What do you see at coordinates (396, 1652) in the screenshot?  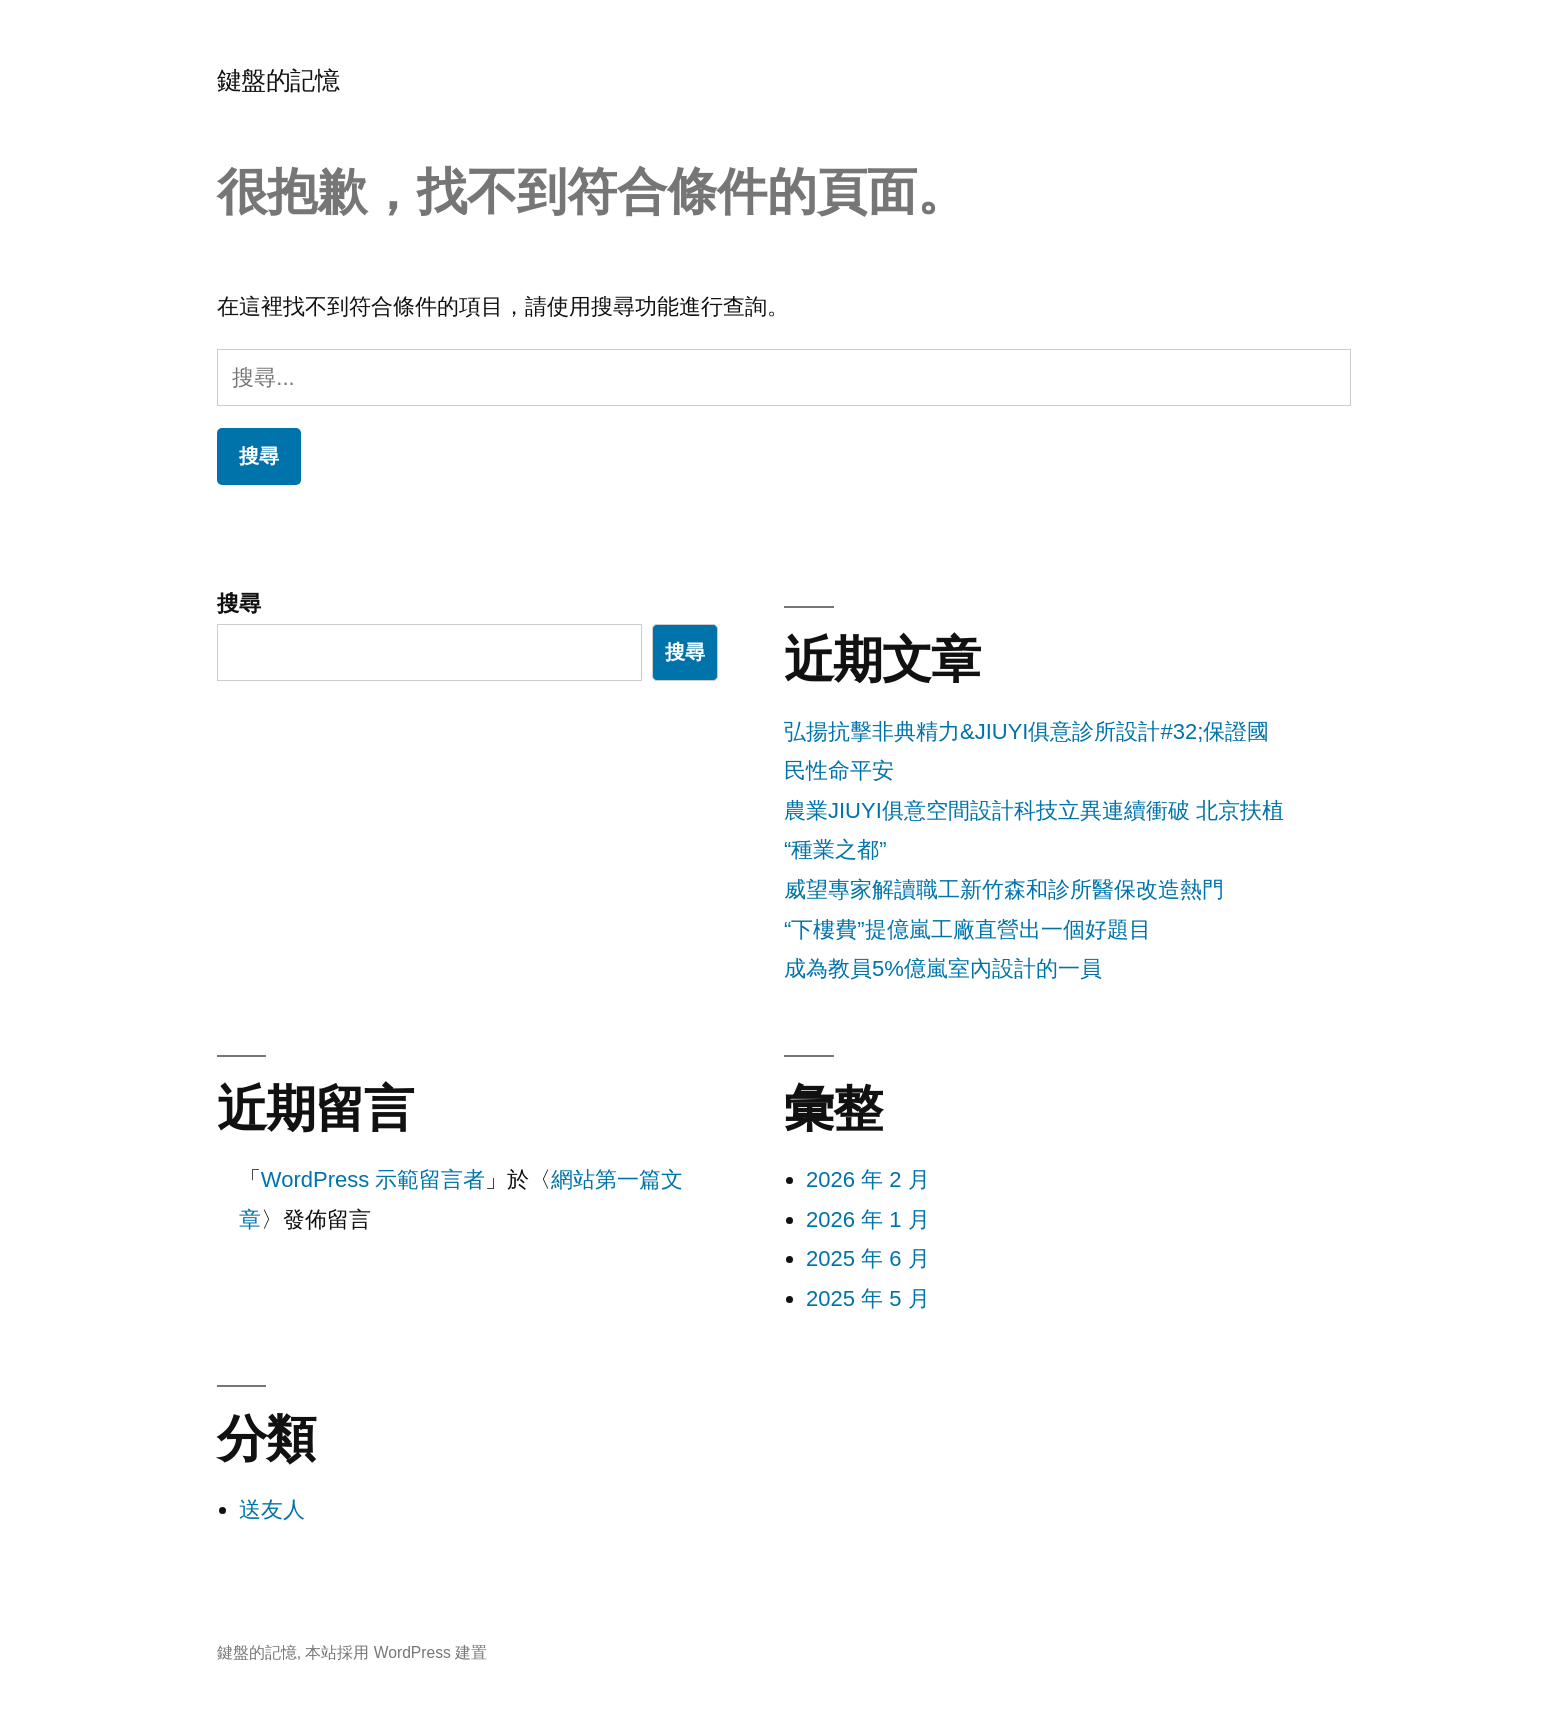 I see `本站採用 WordPress 建置` at bounding box center [396, 1652].